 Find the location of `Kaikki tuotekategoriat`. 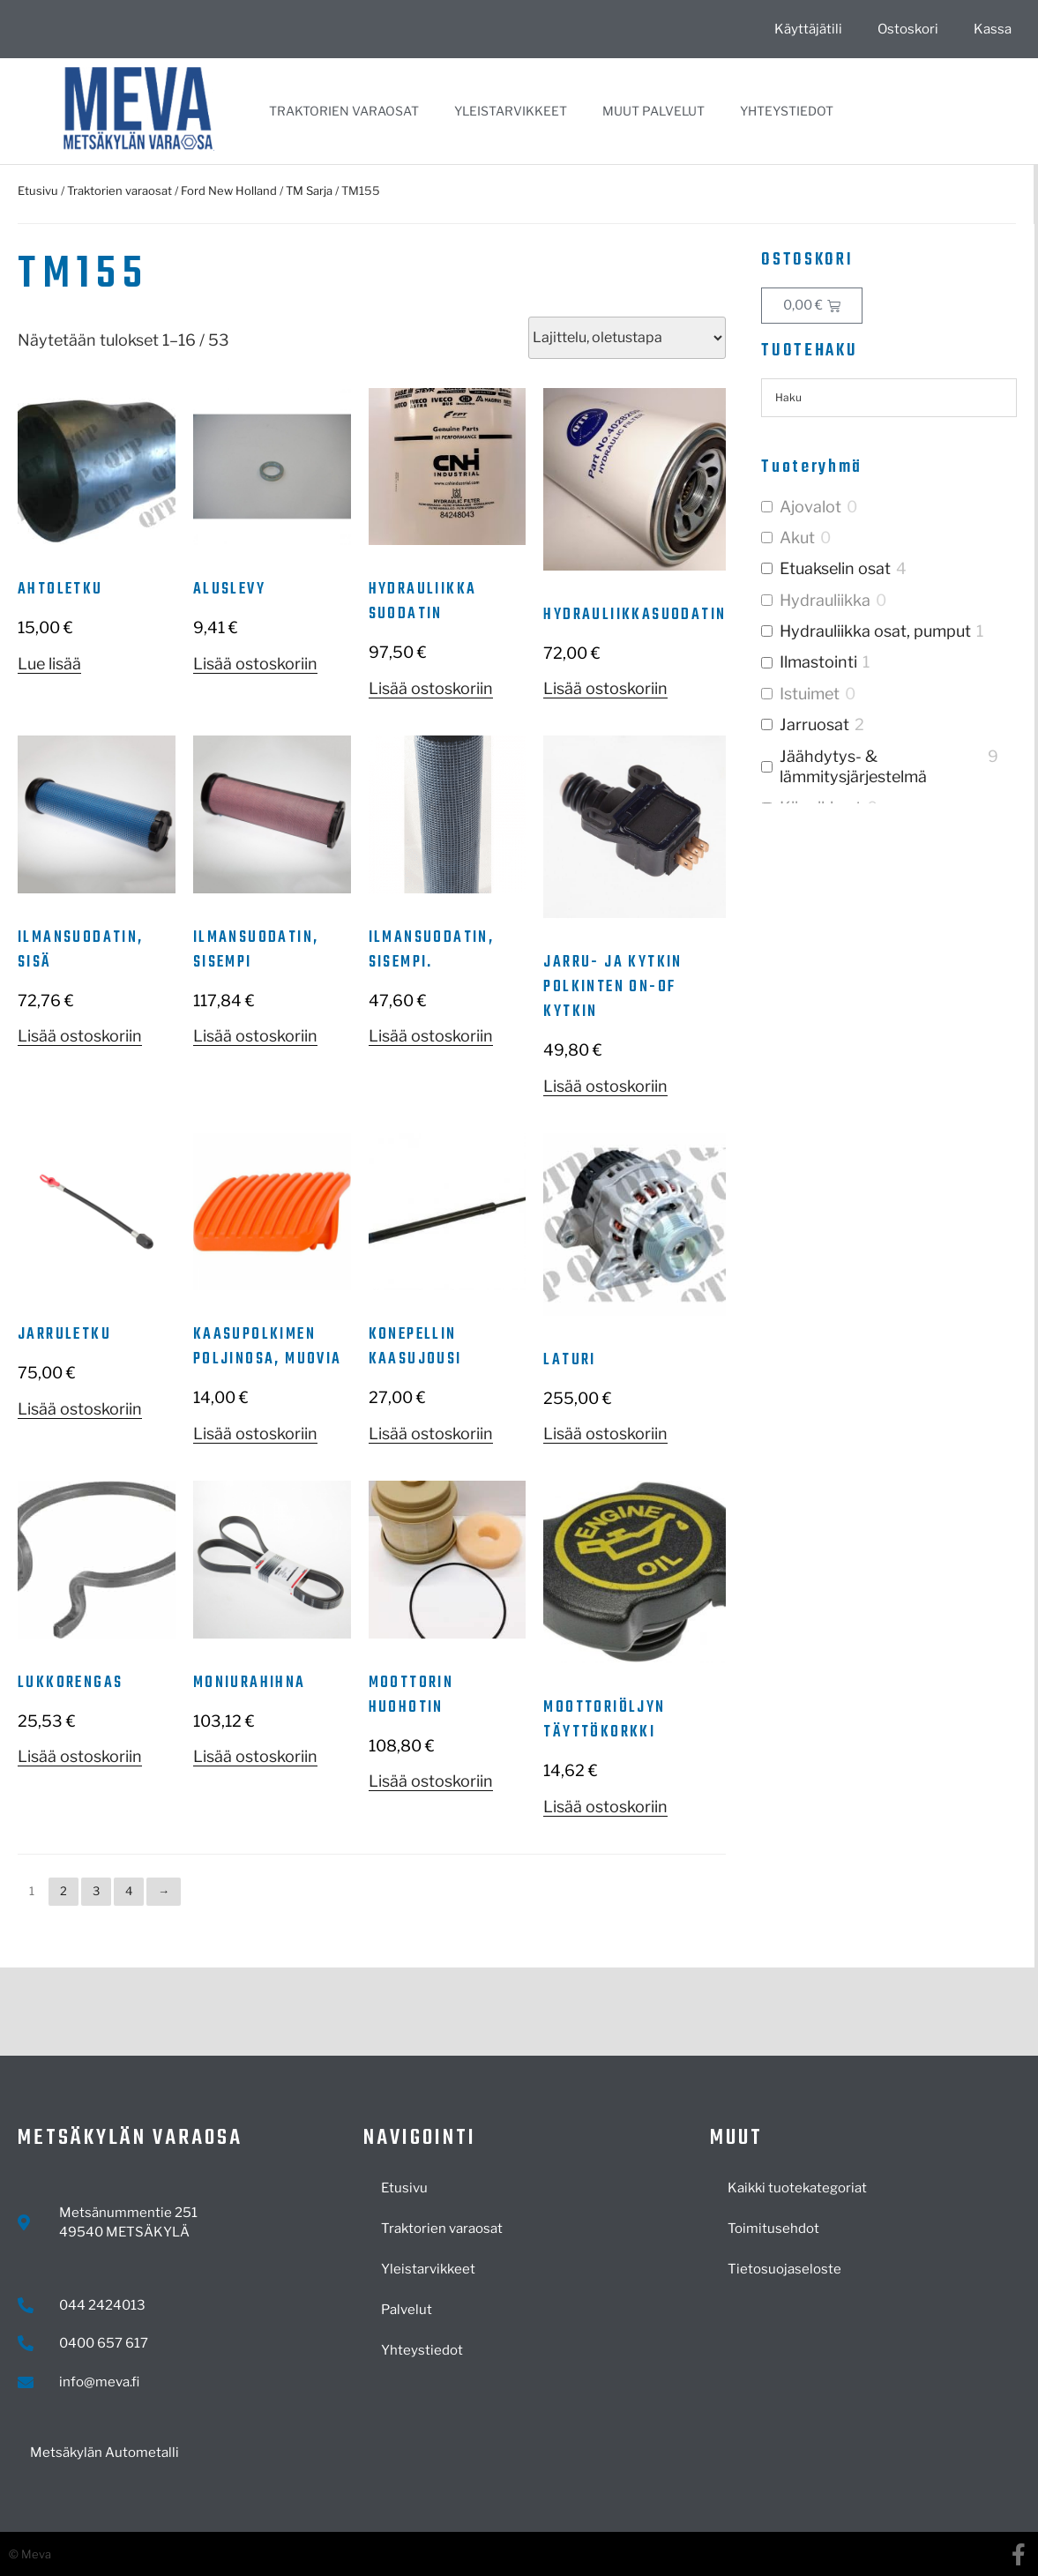

Kaikki tuotekategoriat is located at coordinates (797, 2188).